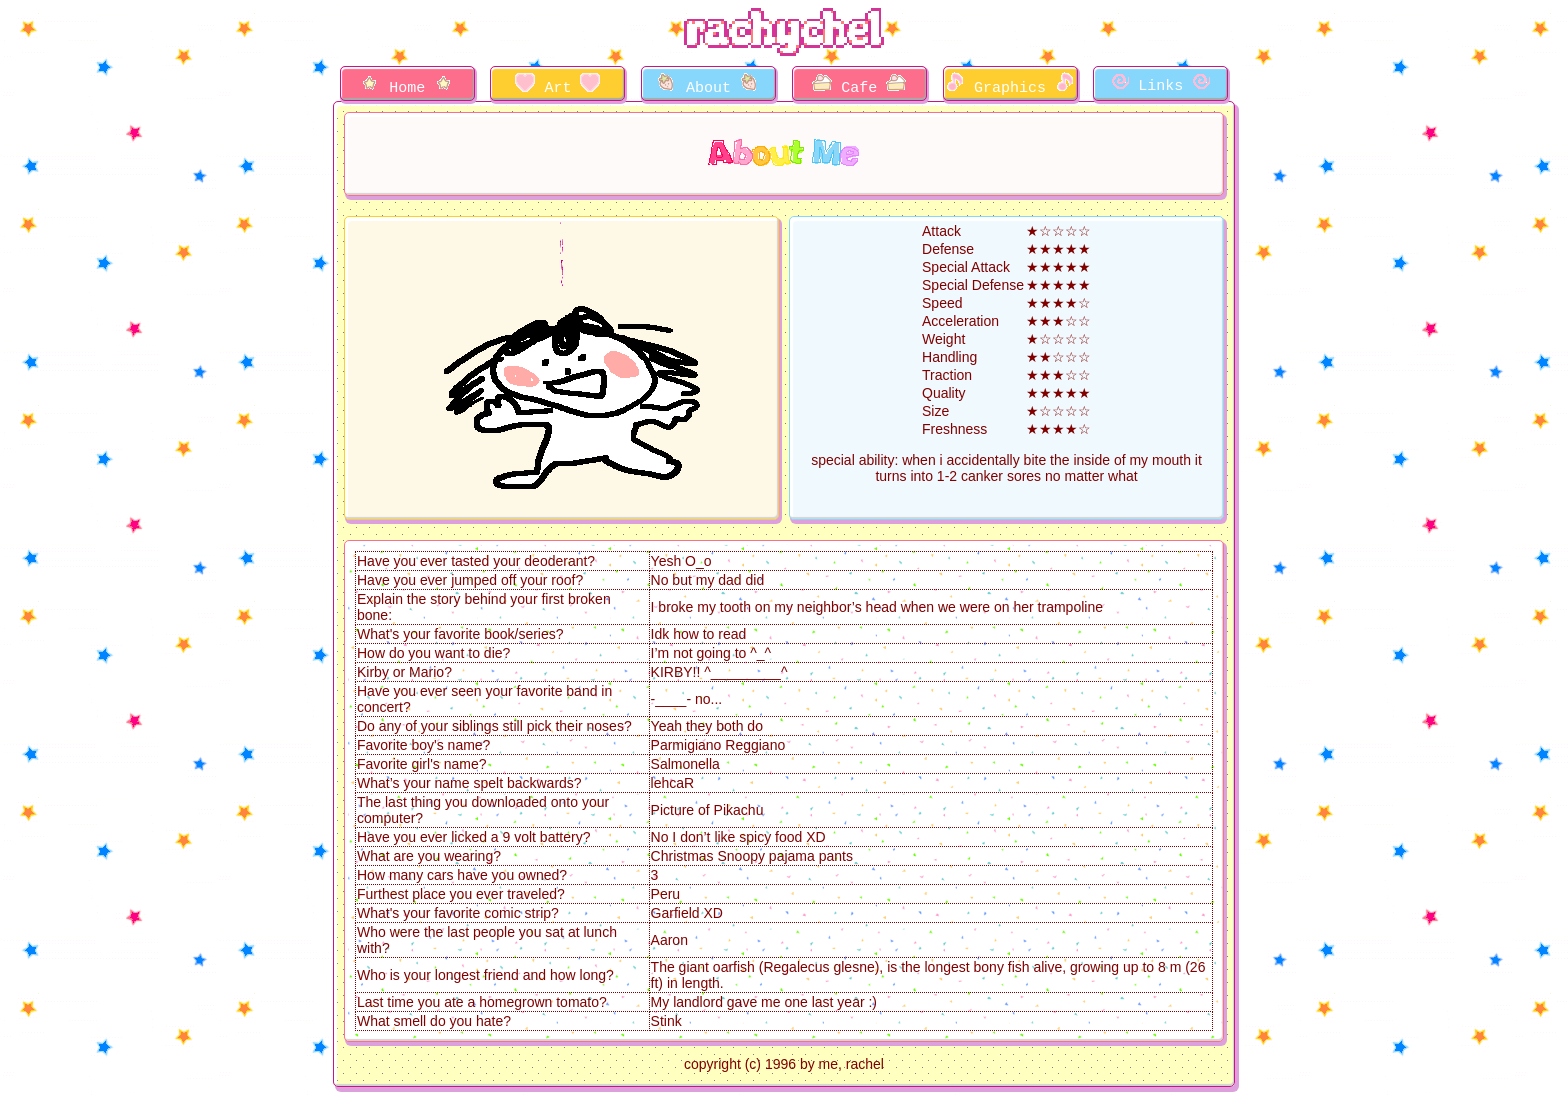  I want to click on Graphics, so click(1010, 86).